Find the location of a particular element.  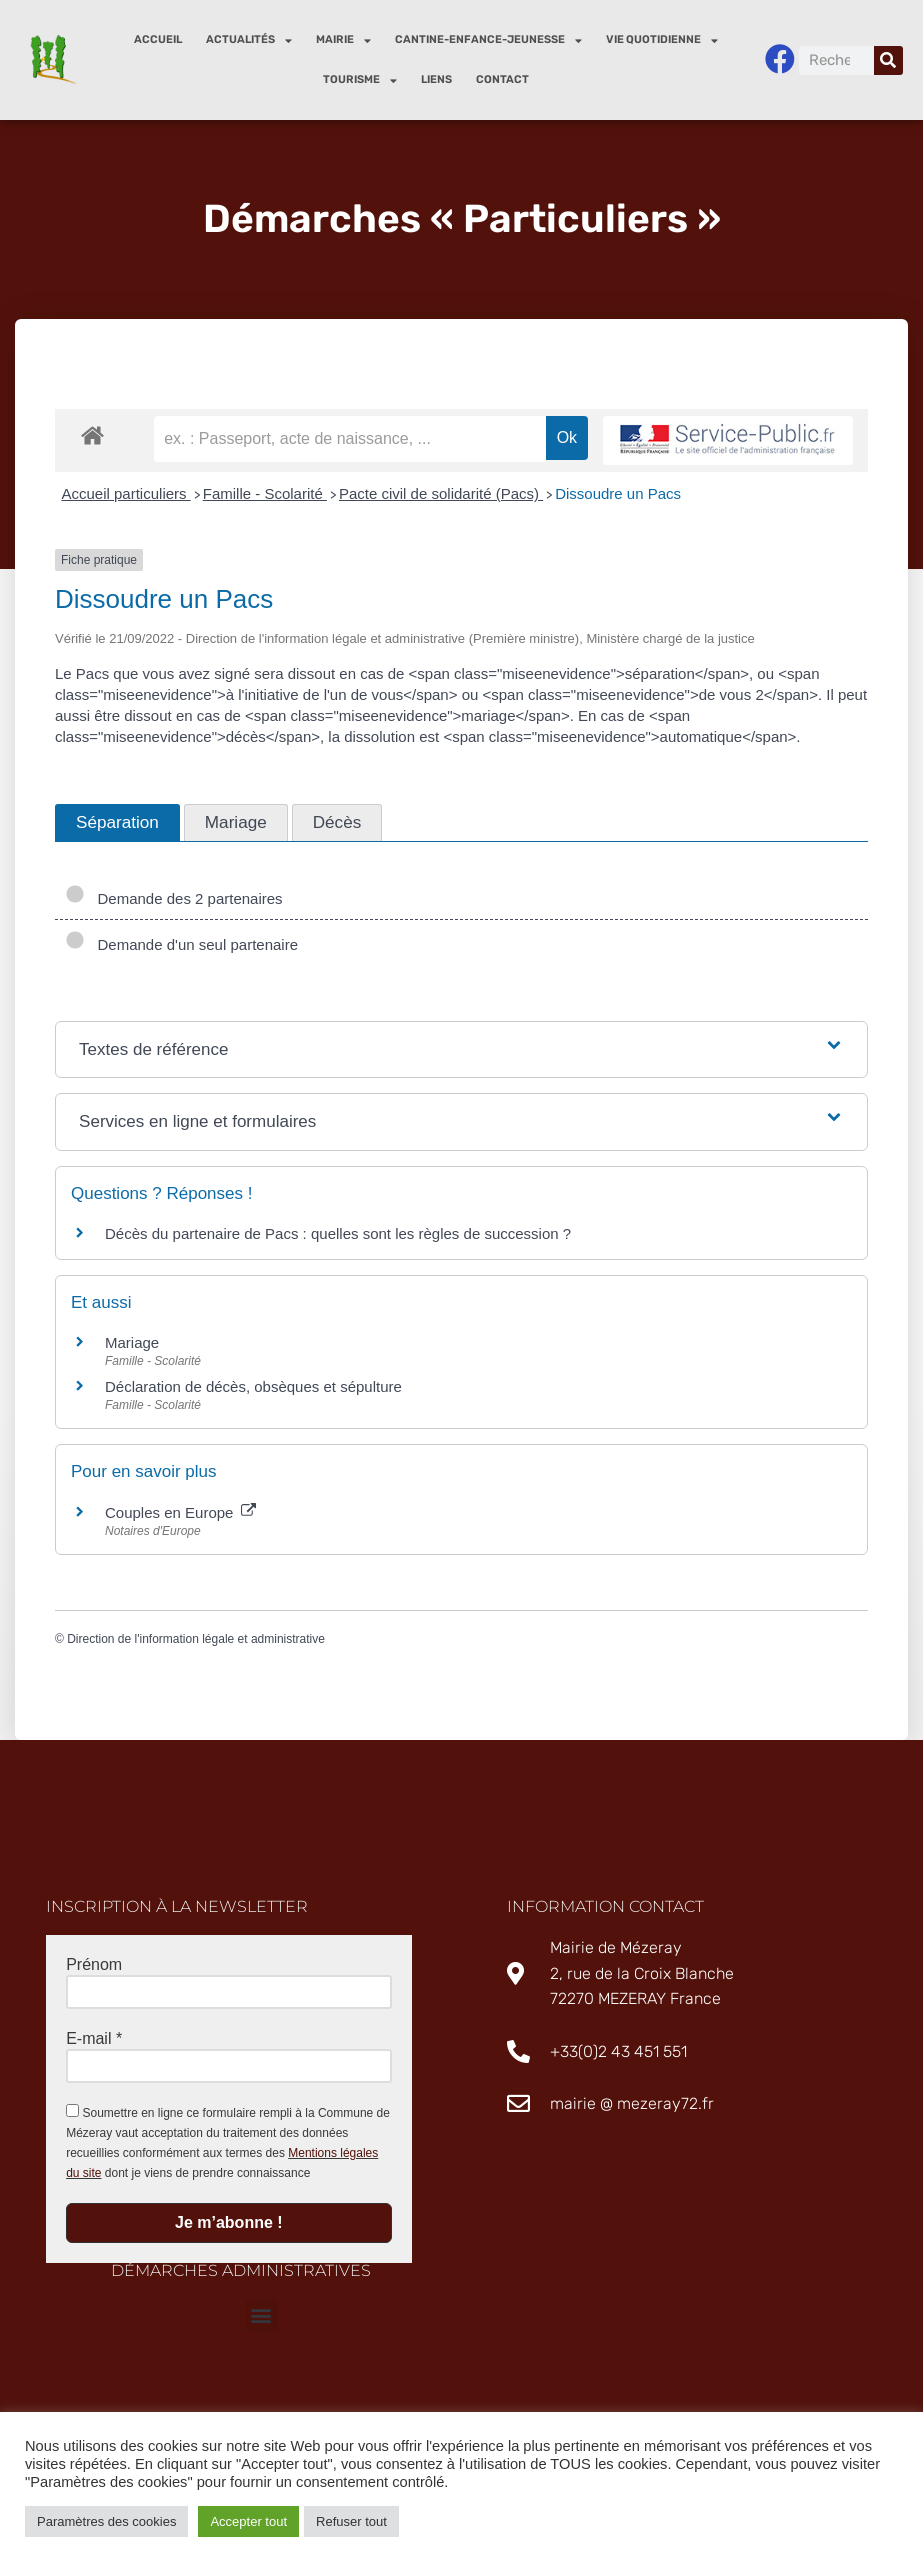

Paramètres des cookies [button] is located at coordinates (106, 2521).